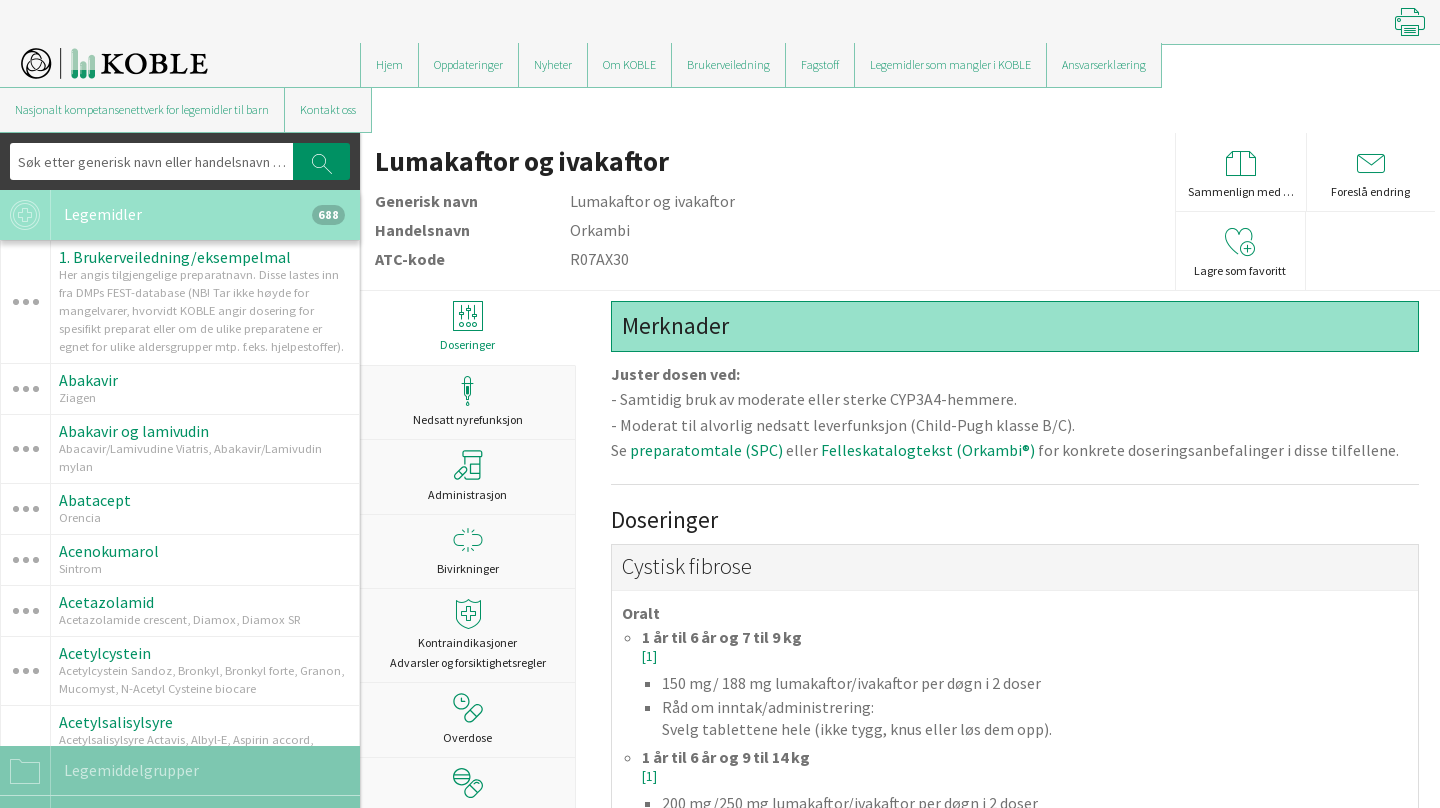  I want to click on preparatomtale (SPC), so click(706, 450).